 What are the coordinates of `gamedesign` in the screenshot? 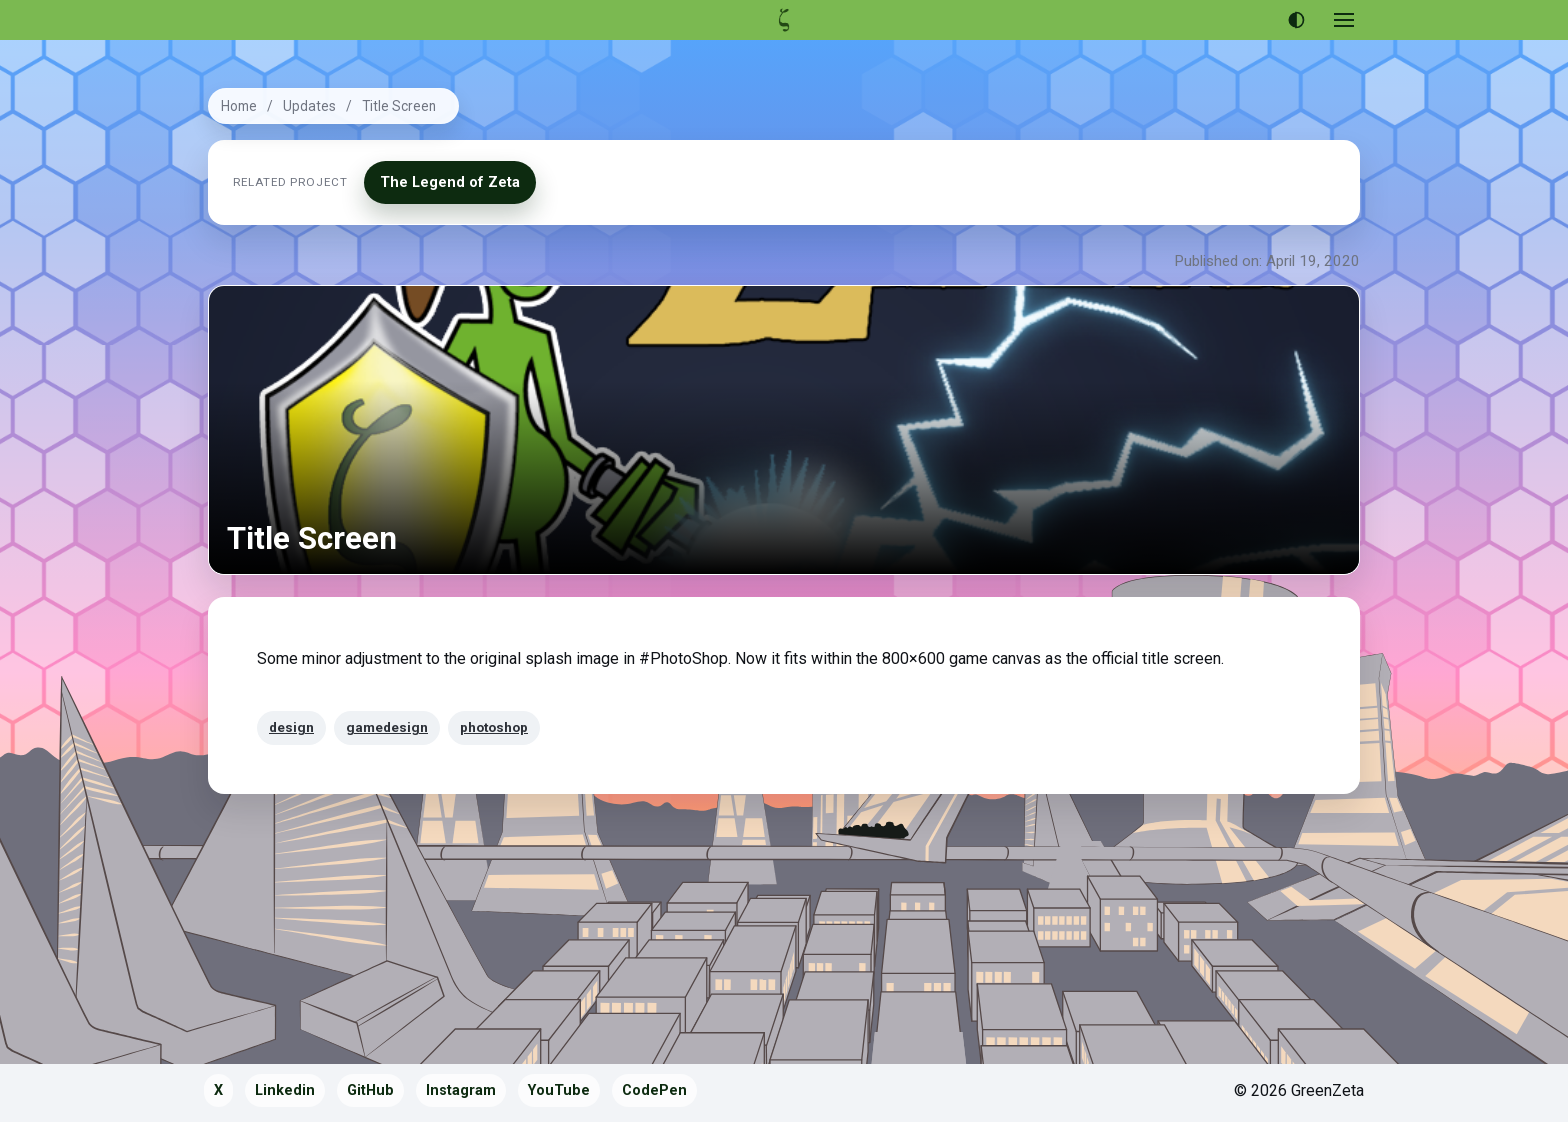 It's located at (387, 727).